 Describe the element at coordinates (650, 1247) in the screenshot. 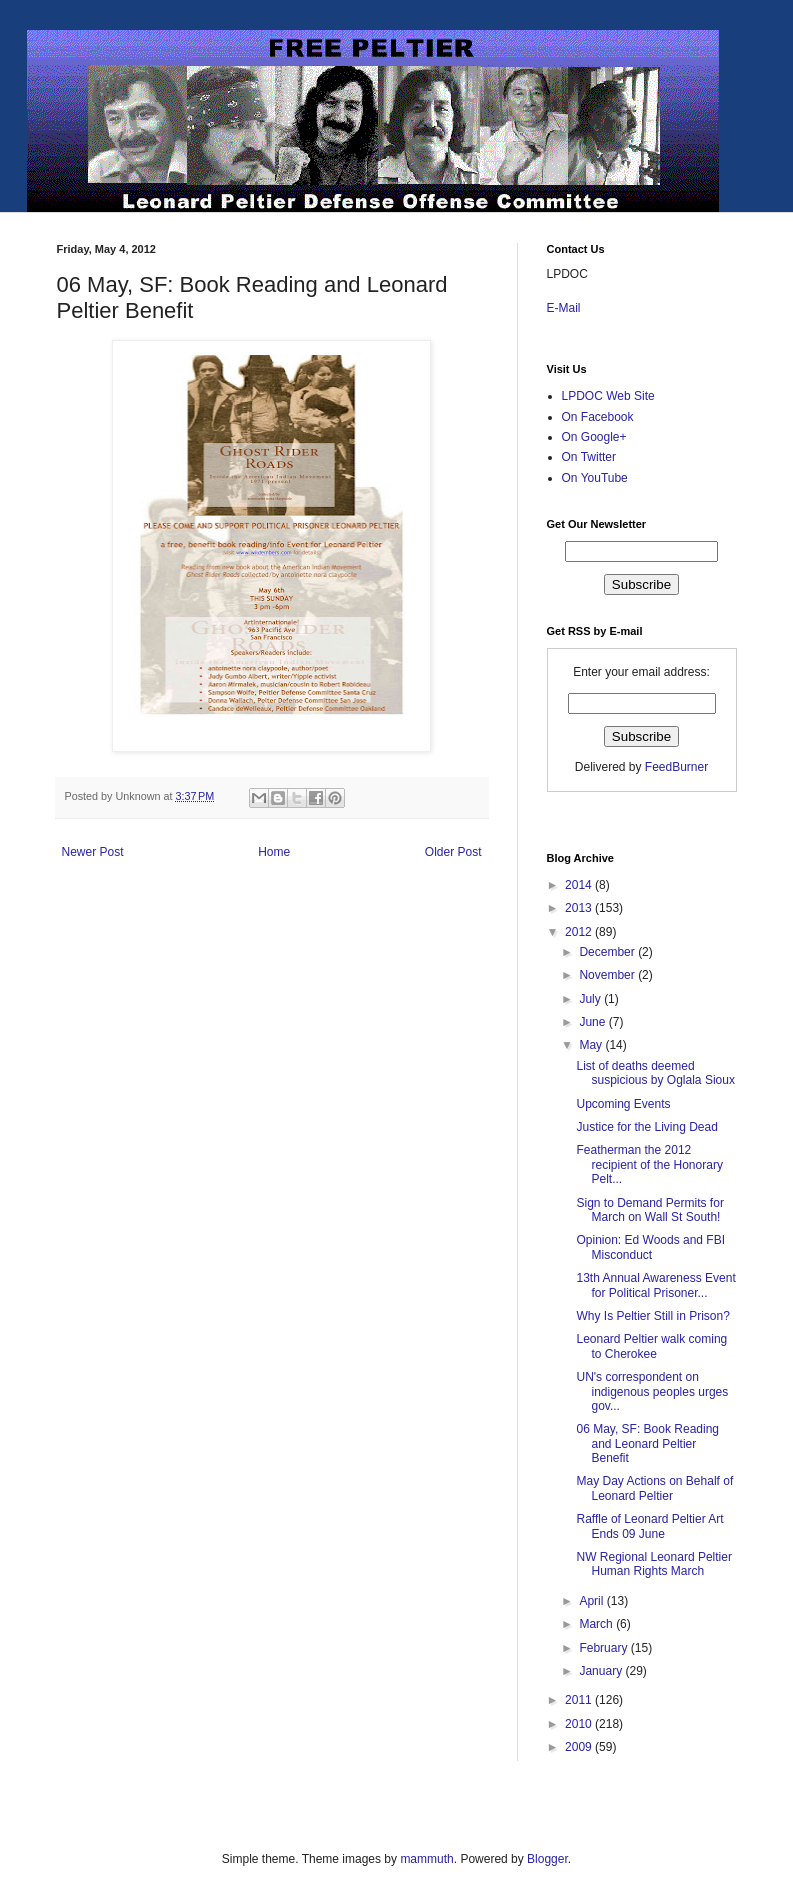

I see `Opinion: Ed Woods and FBI Misconduct` at that location.